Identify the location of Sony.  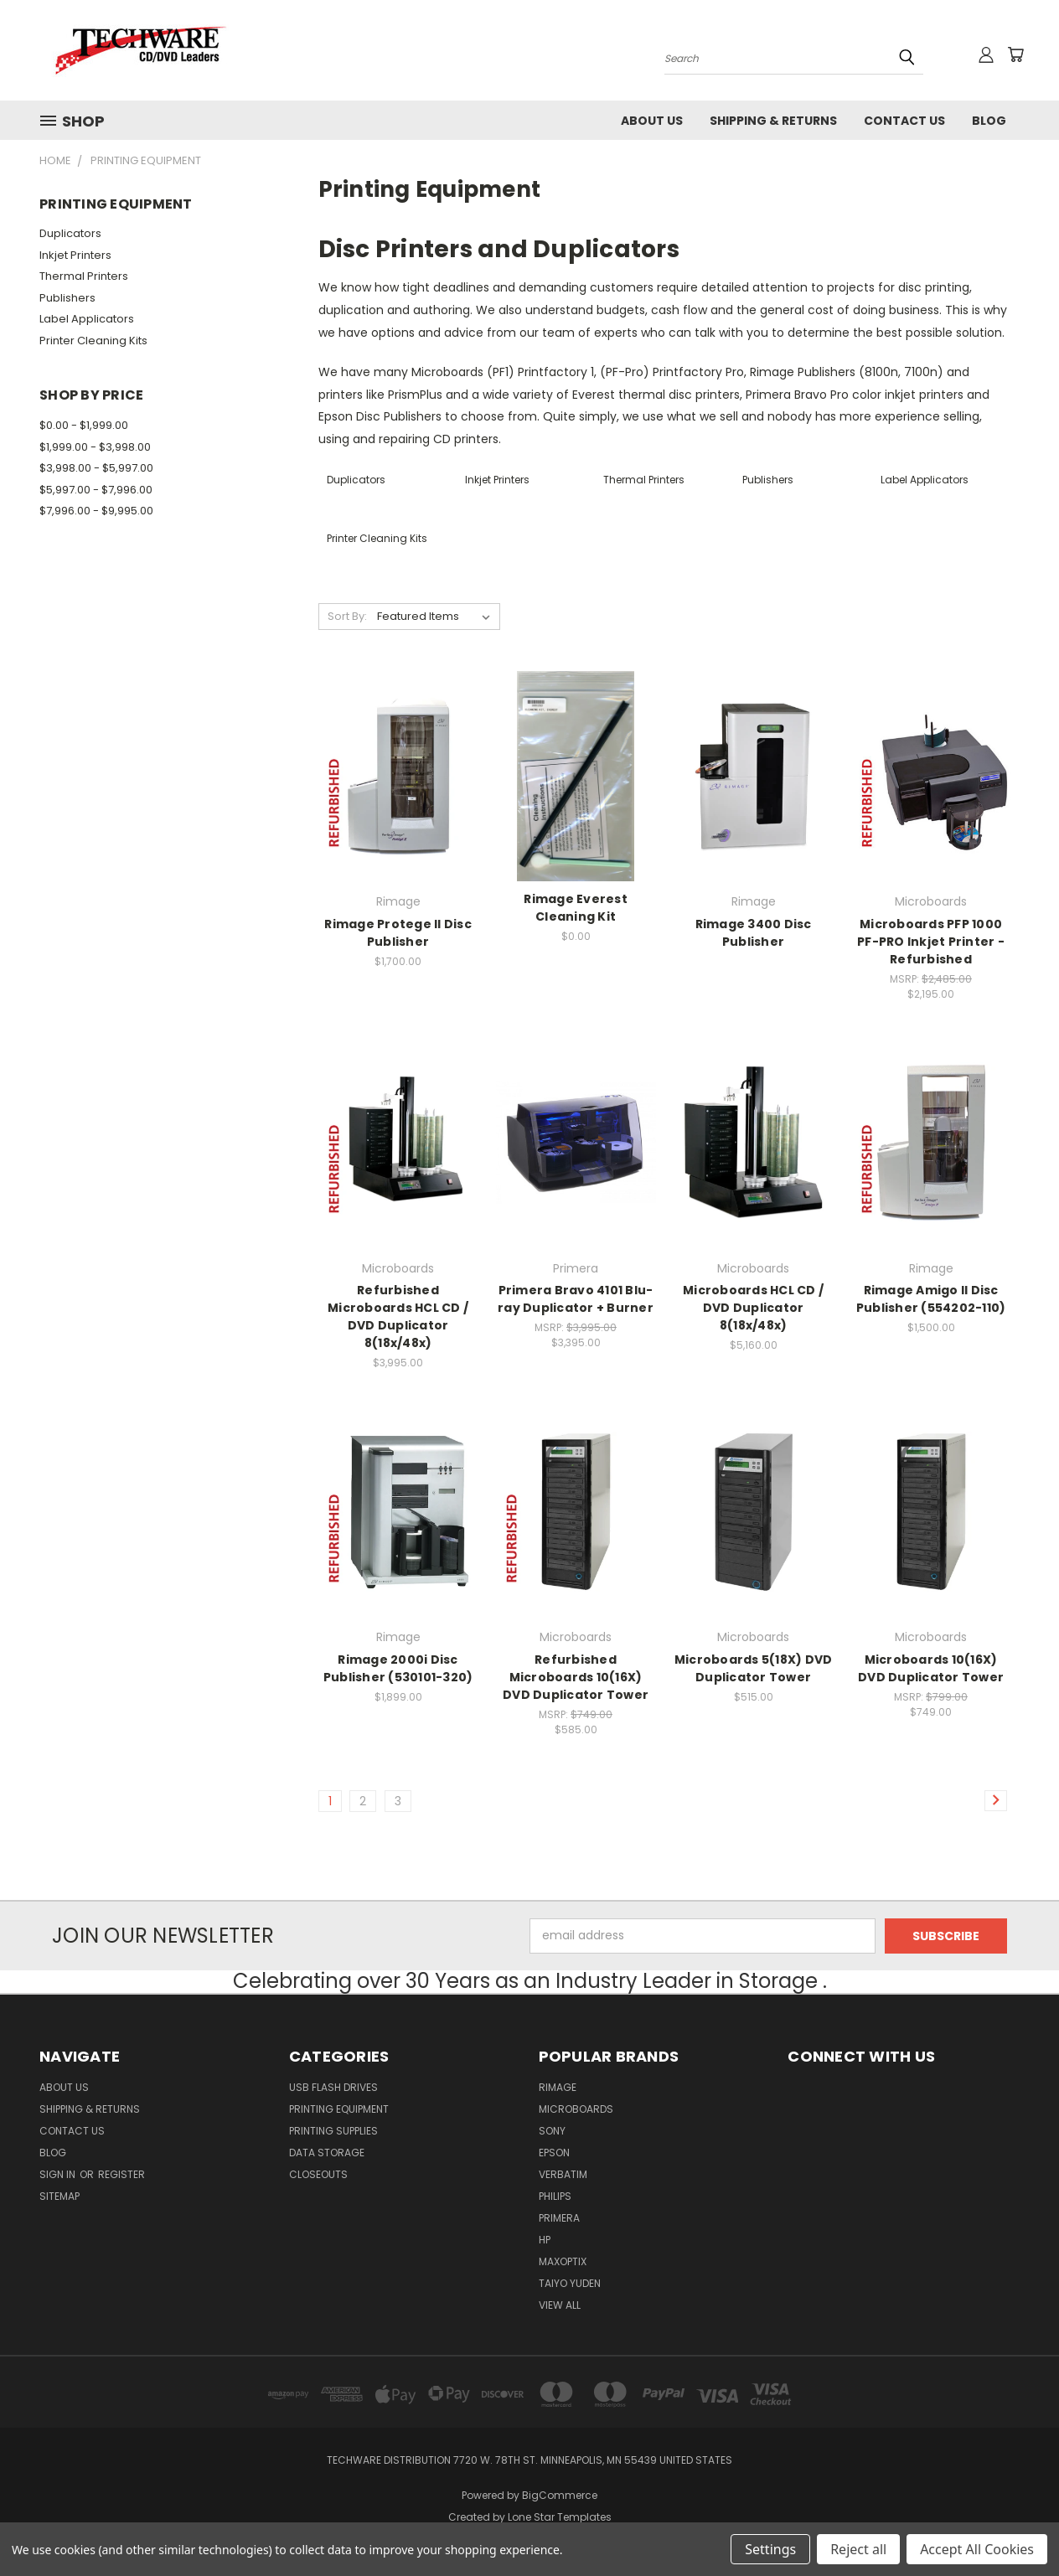
(552, 2131).